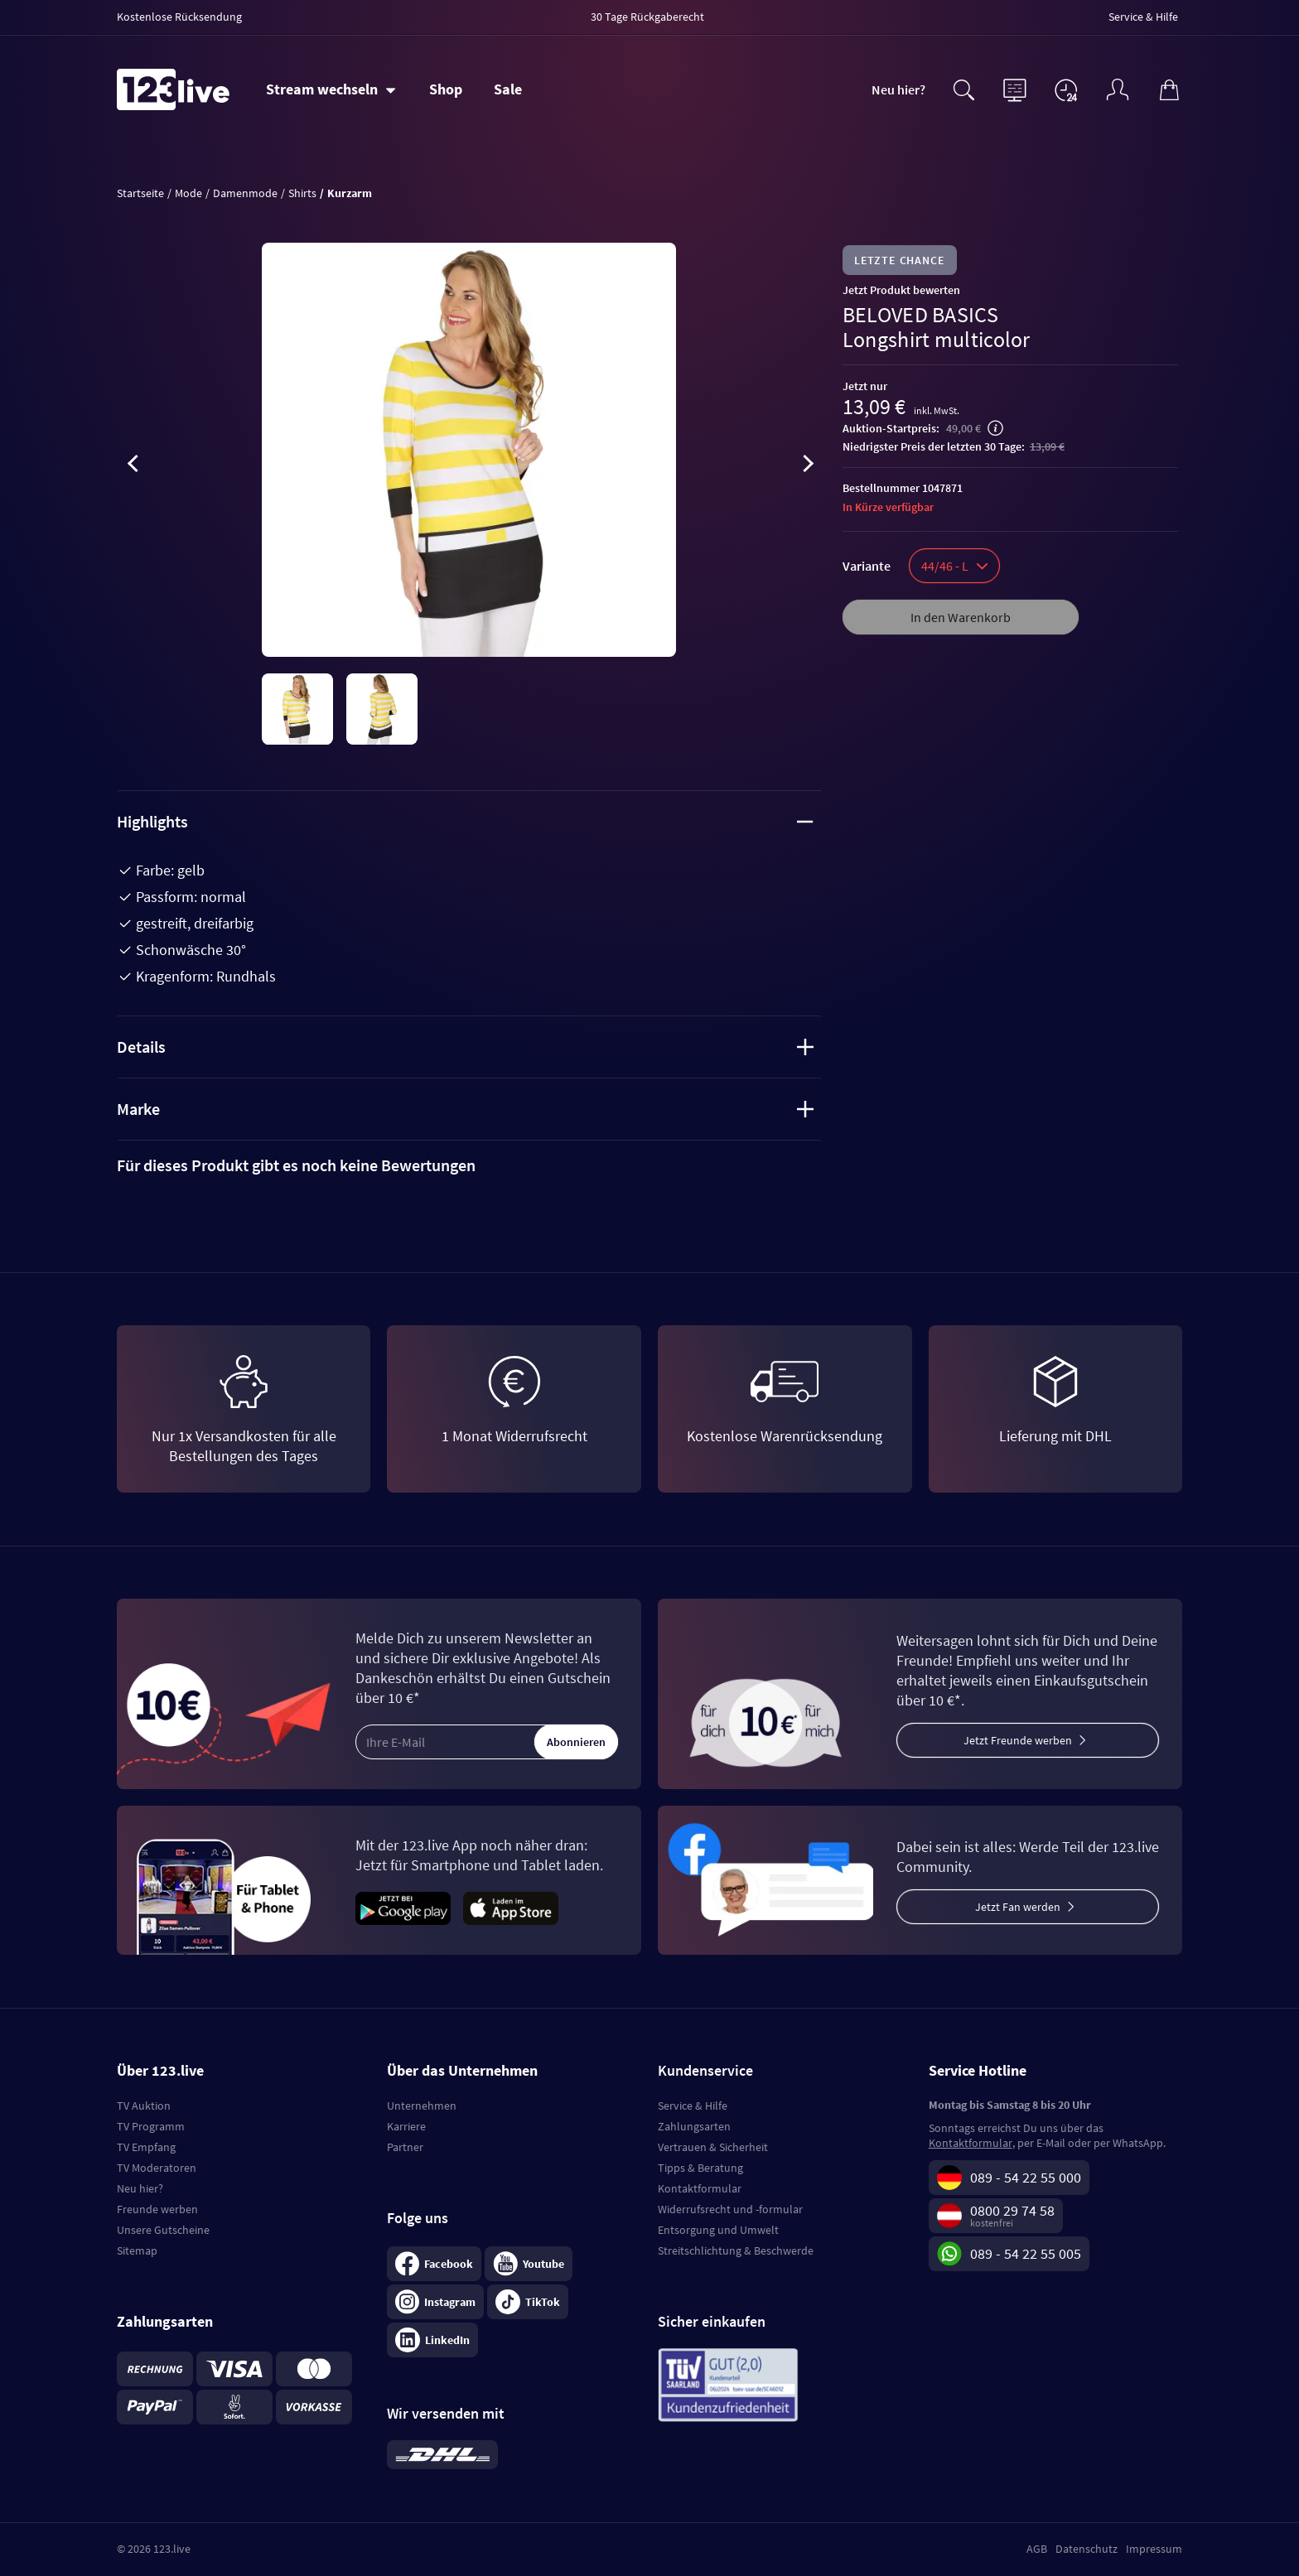  I want to click on [tab], so click(469, 1165).